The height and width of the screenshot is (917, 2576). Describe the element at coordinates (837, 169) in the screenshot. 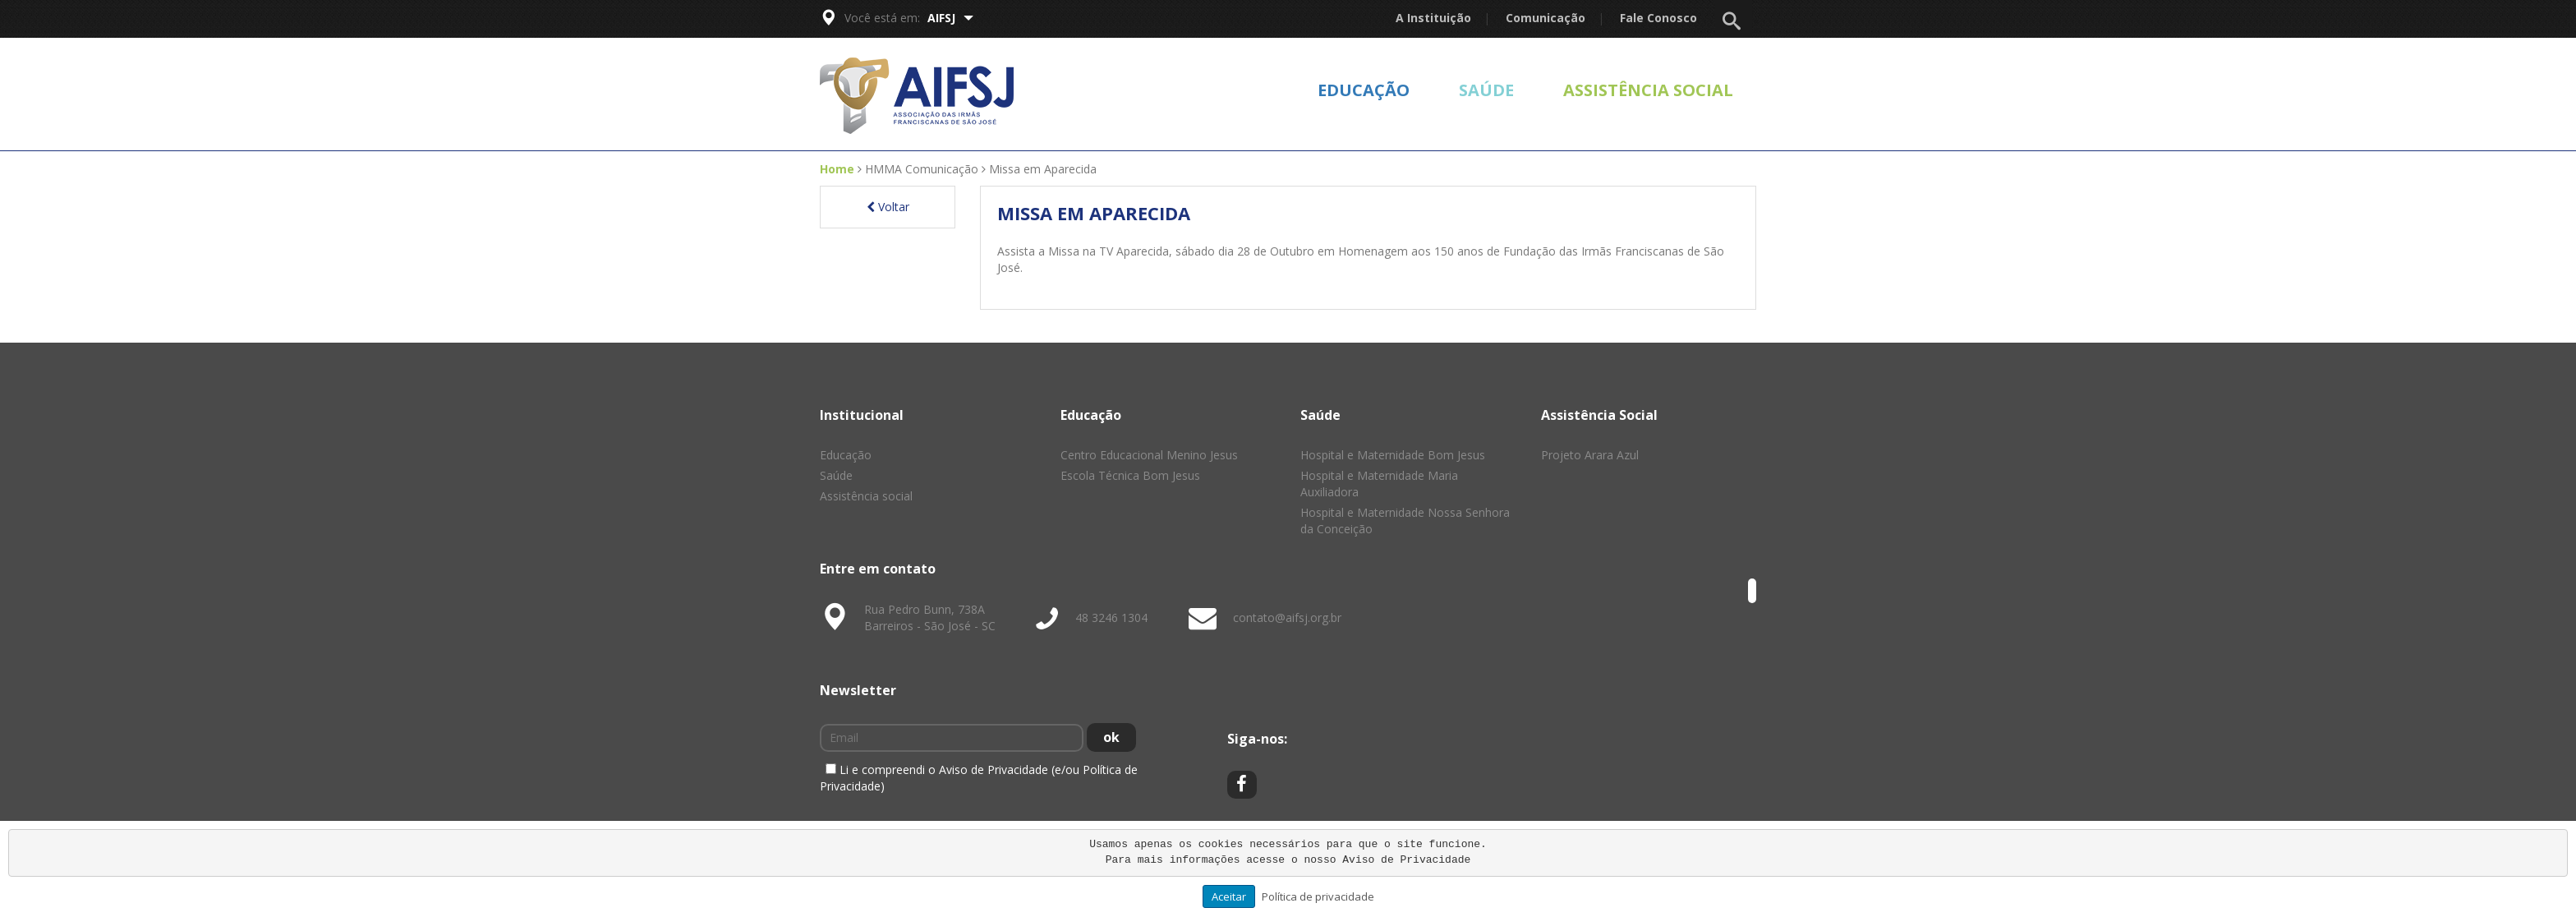

I see `Home` at that location.